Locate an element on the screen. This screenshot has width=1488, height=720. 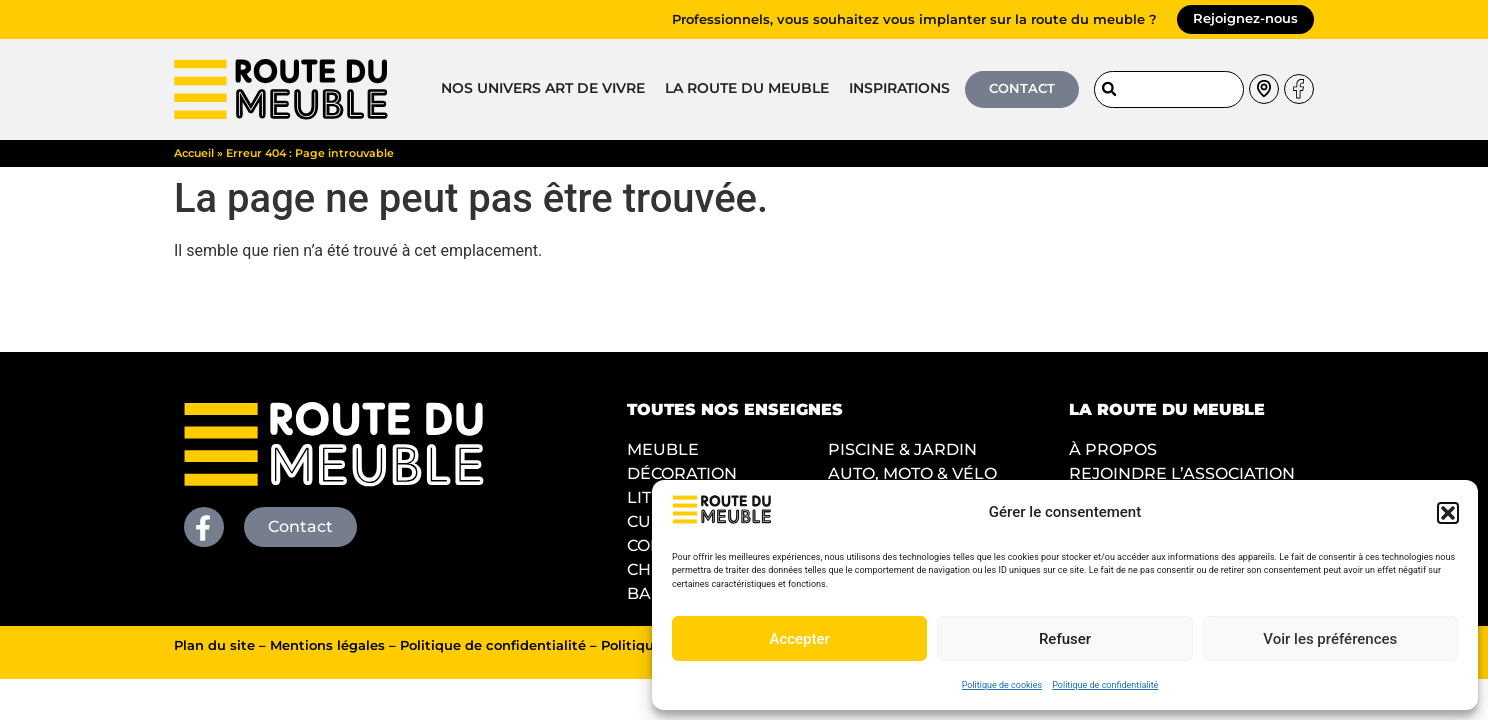
Voir les préférences is located at coordinates (1330, 639).